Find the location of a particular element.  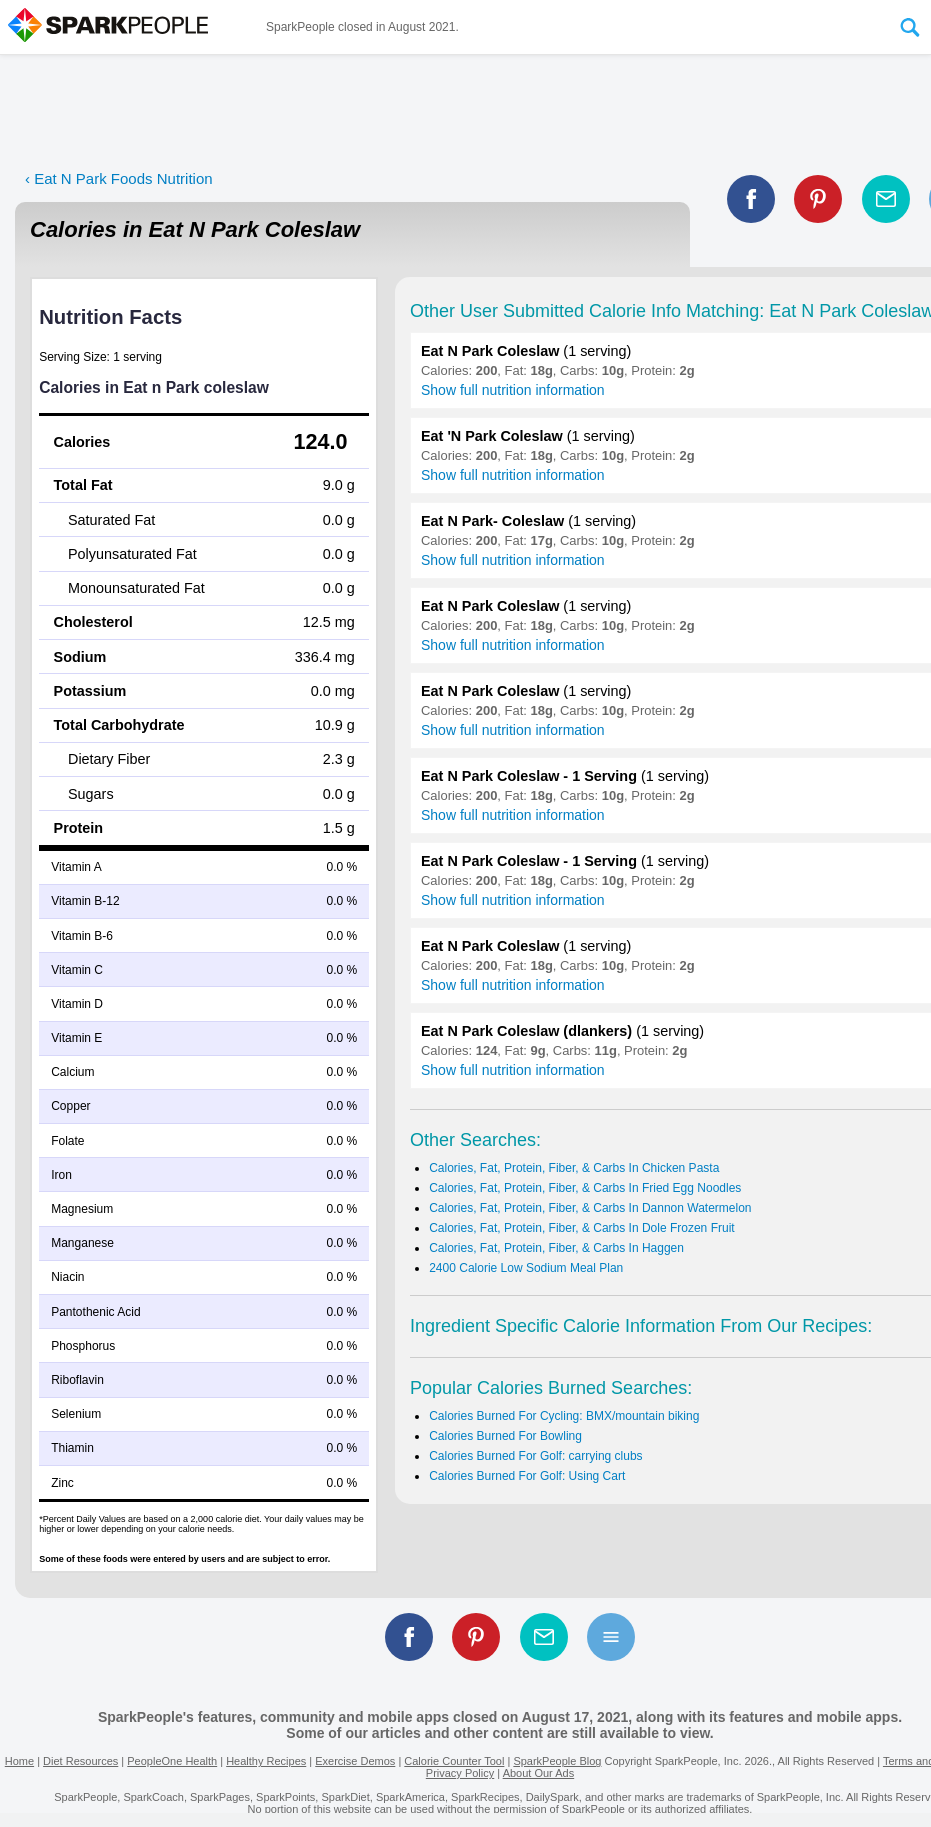

Exercise Demos is located at coordinates (355, 1761).